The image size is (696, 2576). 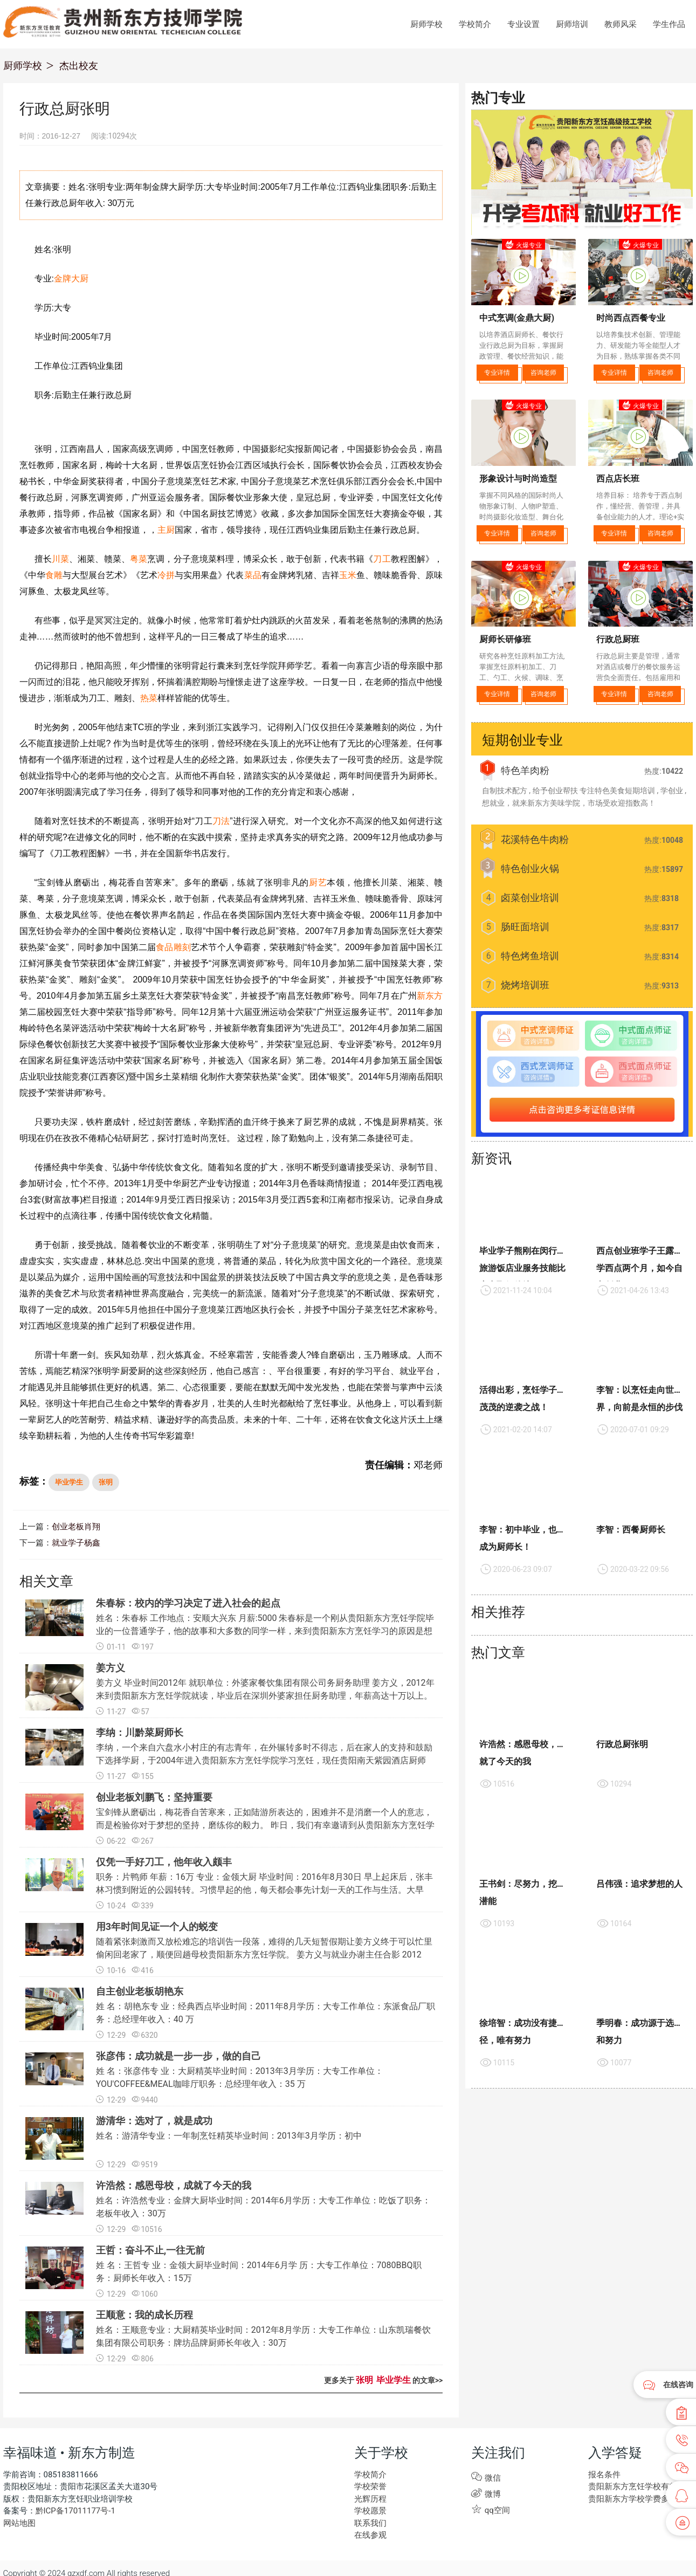 I want to click on 食雕, so click(x=54, y=575).